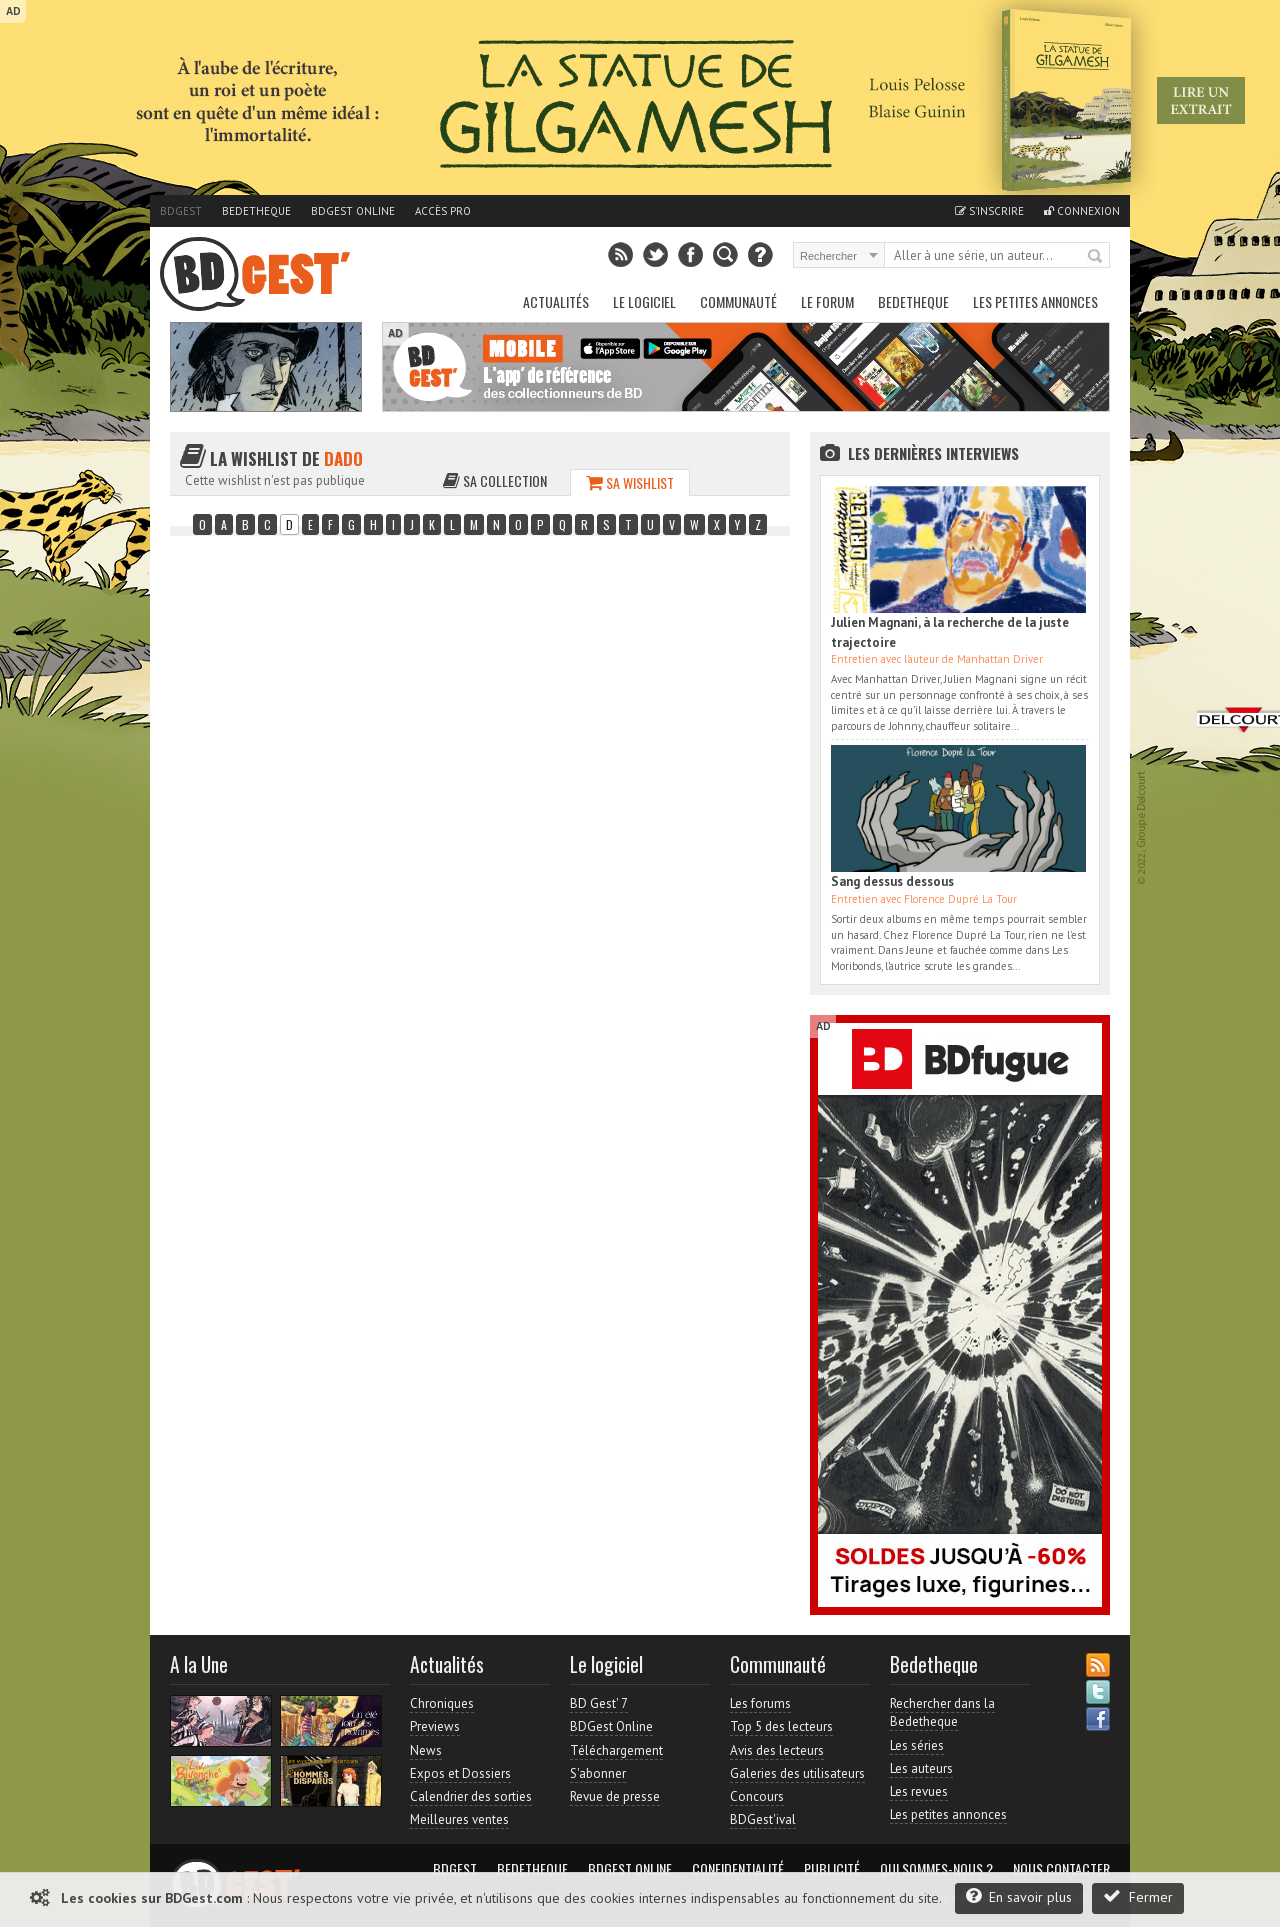  What do you see at coordinates (435, 1726) in the screenshot?
I see `Previews` at bounding box center [435, 1726].